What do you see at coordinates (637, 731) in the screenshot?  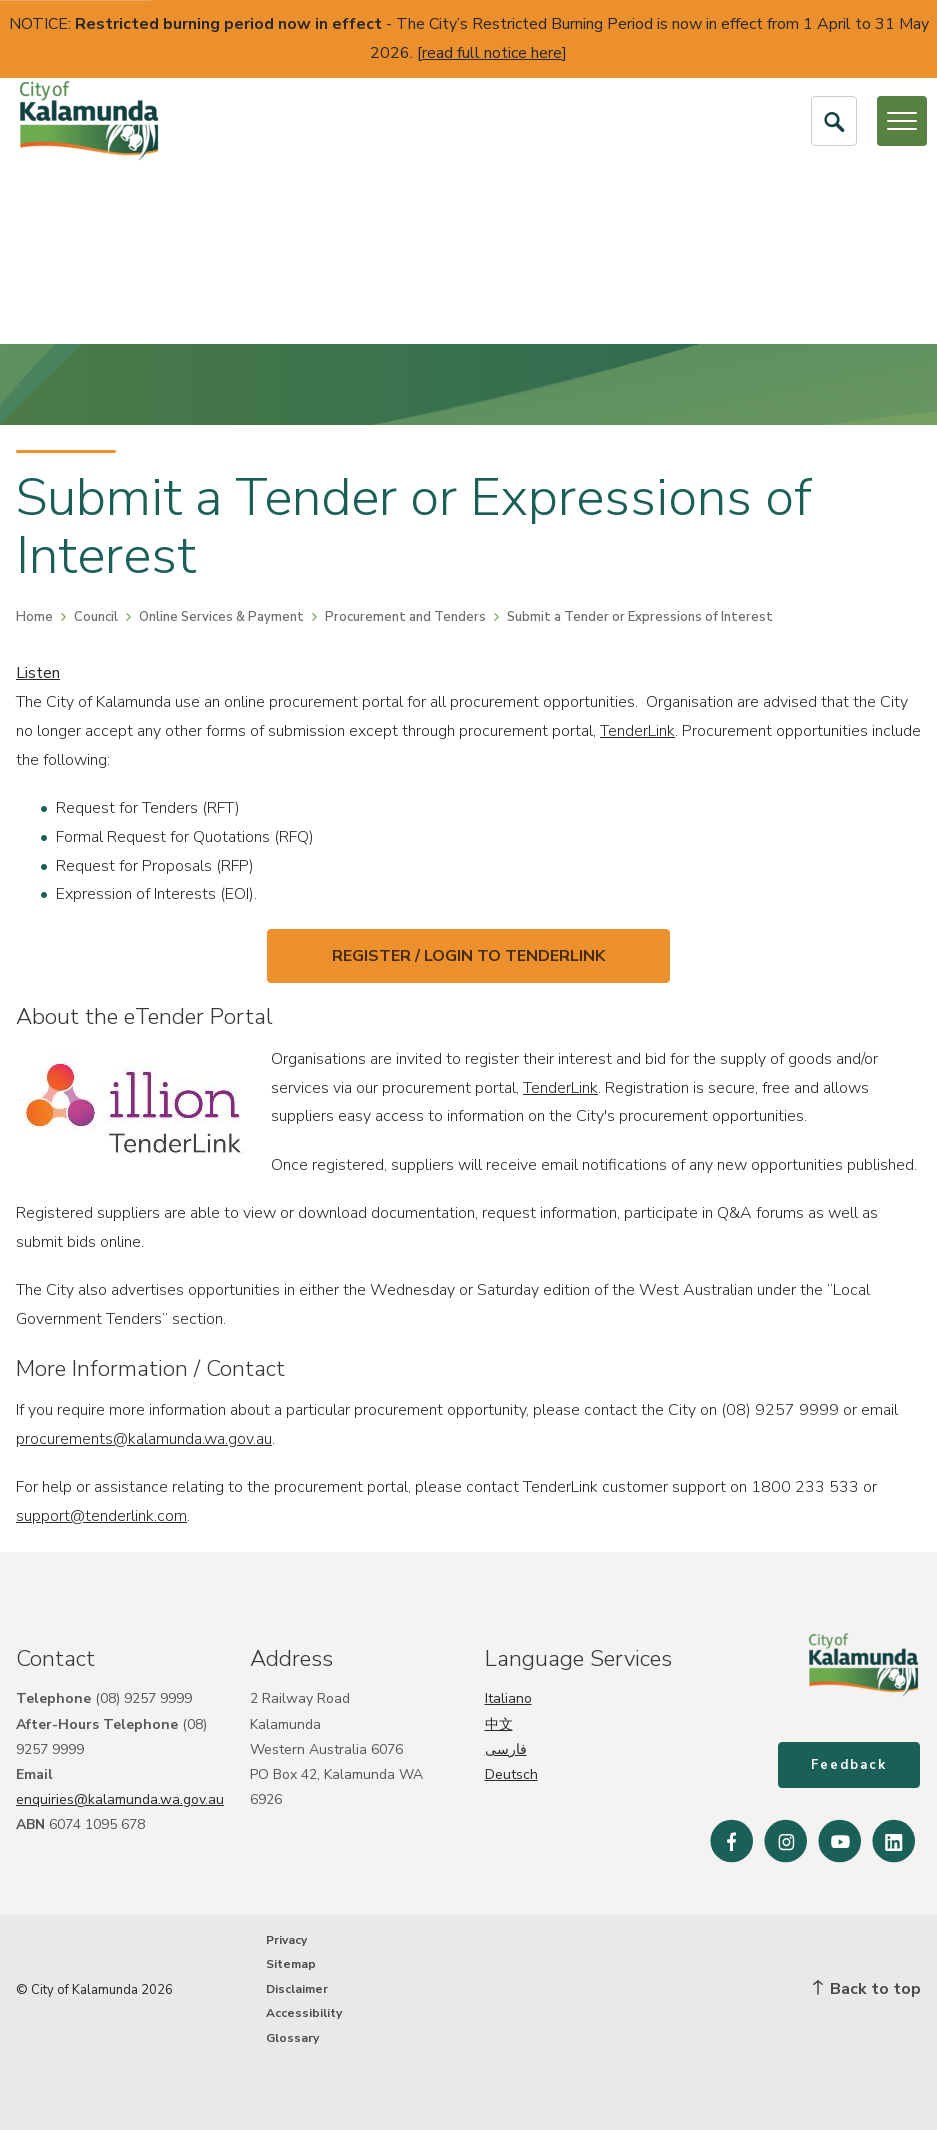 I see `TenderLink` at bounding box center [637, 731].